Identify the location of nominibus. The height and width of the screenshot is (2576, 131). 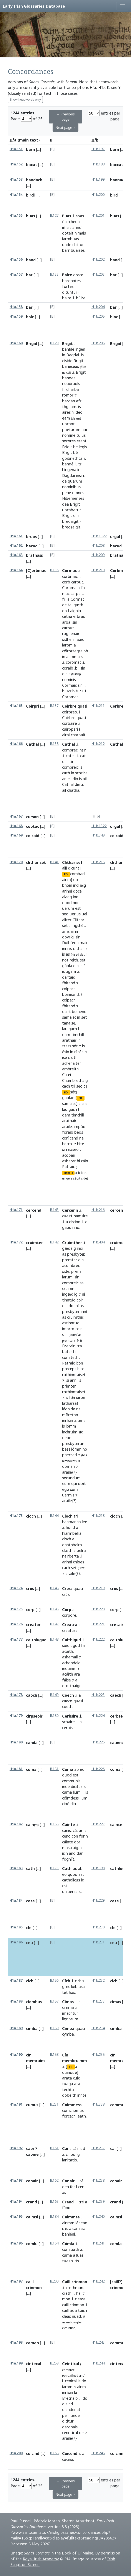
(71, 486).